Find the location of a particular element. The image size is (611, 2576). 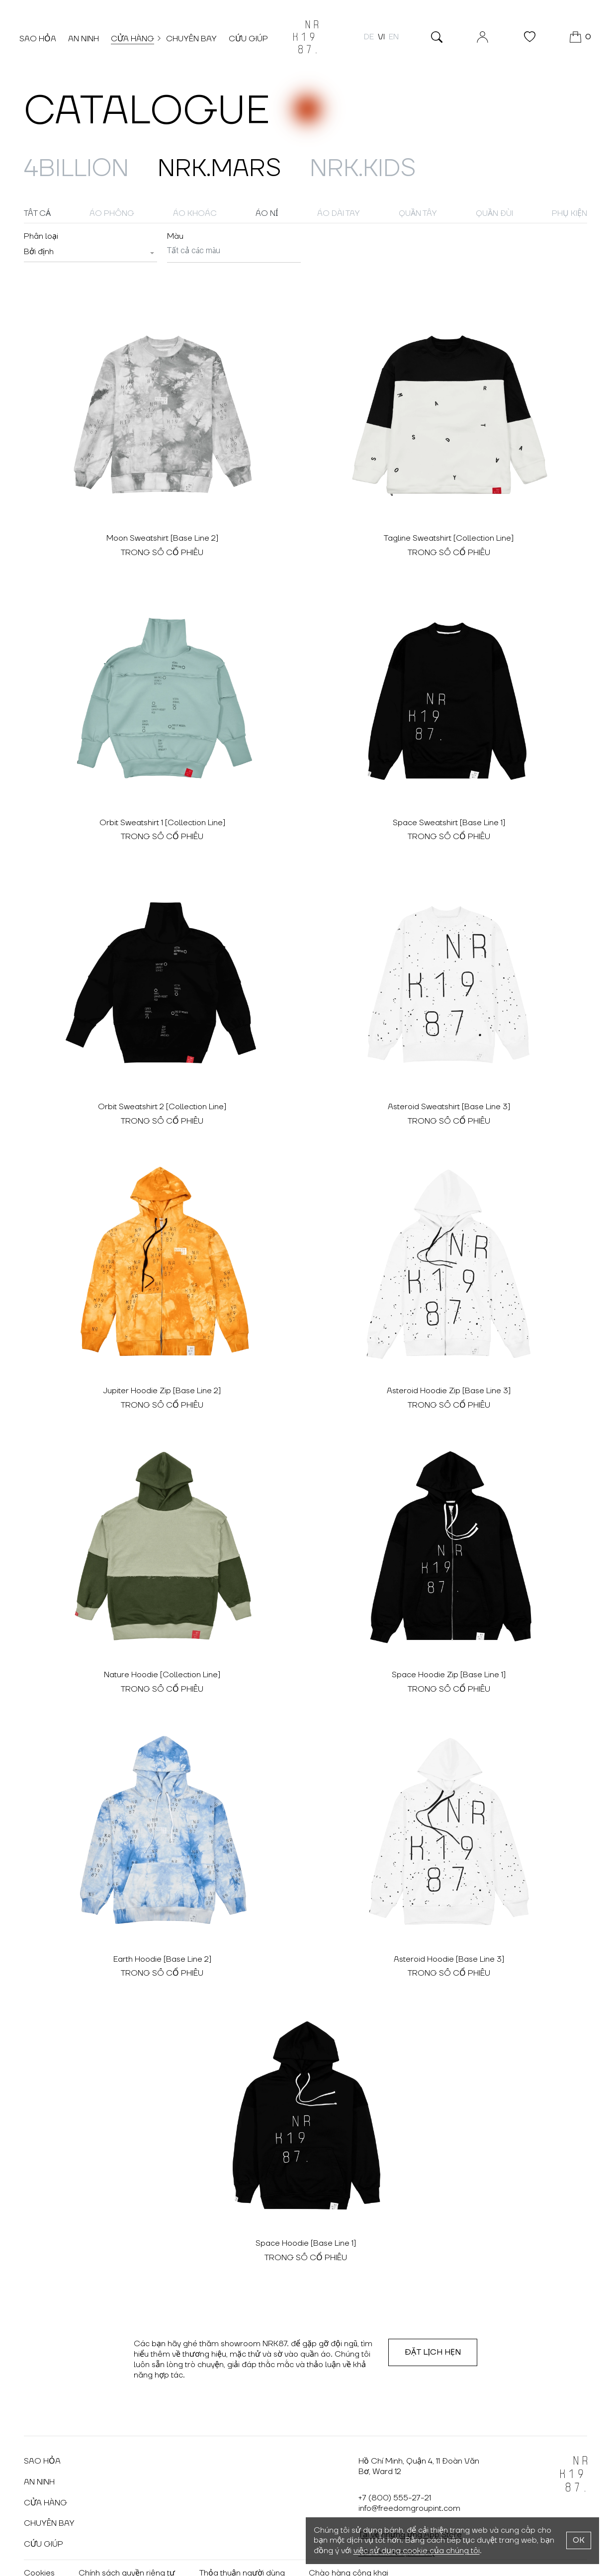

Tải về những ứng App Store is located at coordinates (410, 2505).